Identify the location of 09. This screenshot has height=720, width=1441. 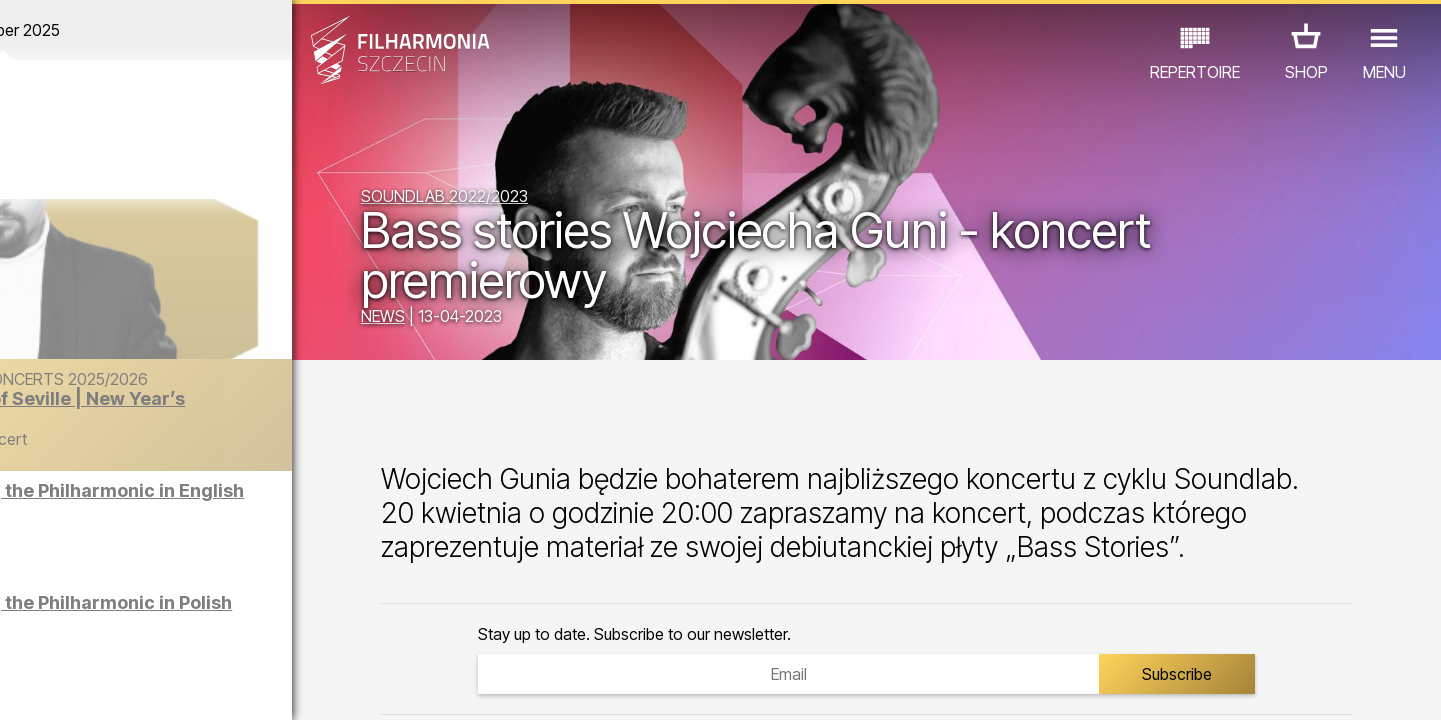
(255, 686).